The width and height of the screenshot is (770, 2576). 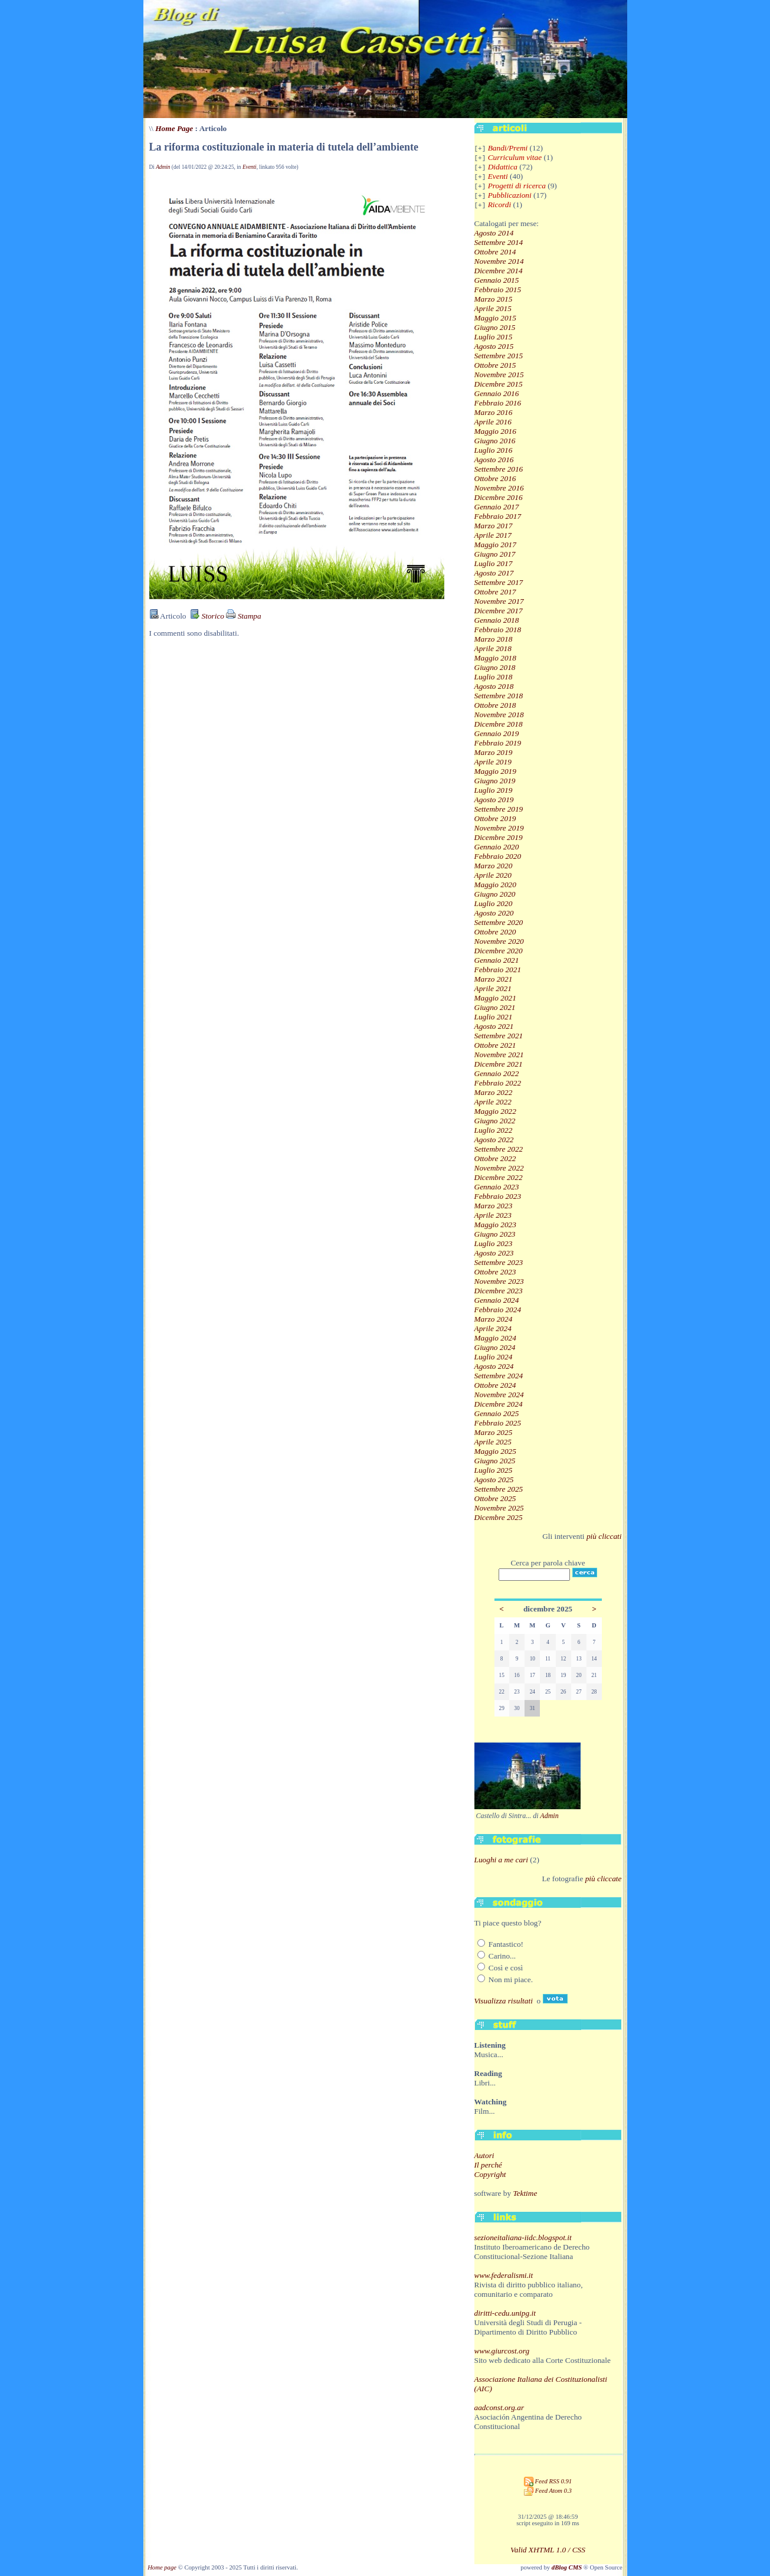 I want to click on Agosto 2025, so click(x=494, y=1479).